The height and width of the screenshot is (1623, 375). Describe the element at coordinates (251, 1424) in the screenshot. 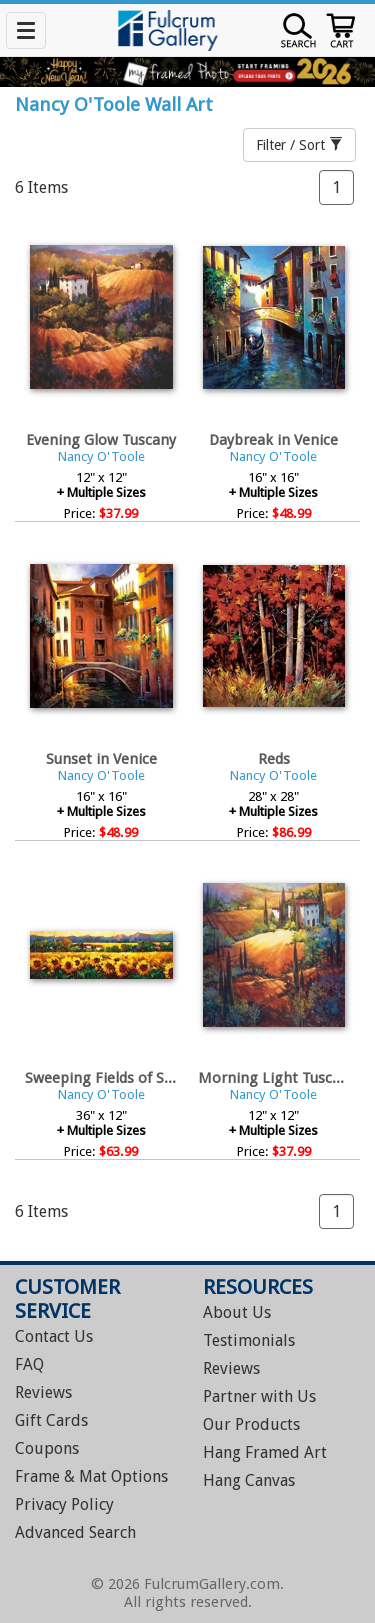

I see `Our Products` at that location.